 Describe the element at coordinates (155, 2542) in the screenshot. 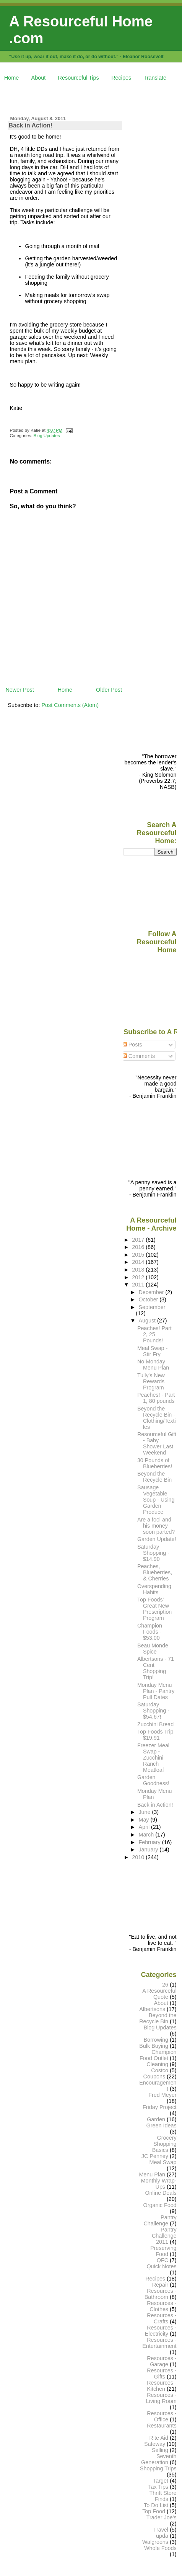

I see `Walgreens` at that location.